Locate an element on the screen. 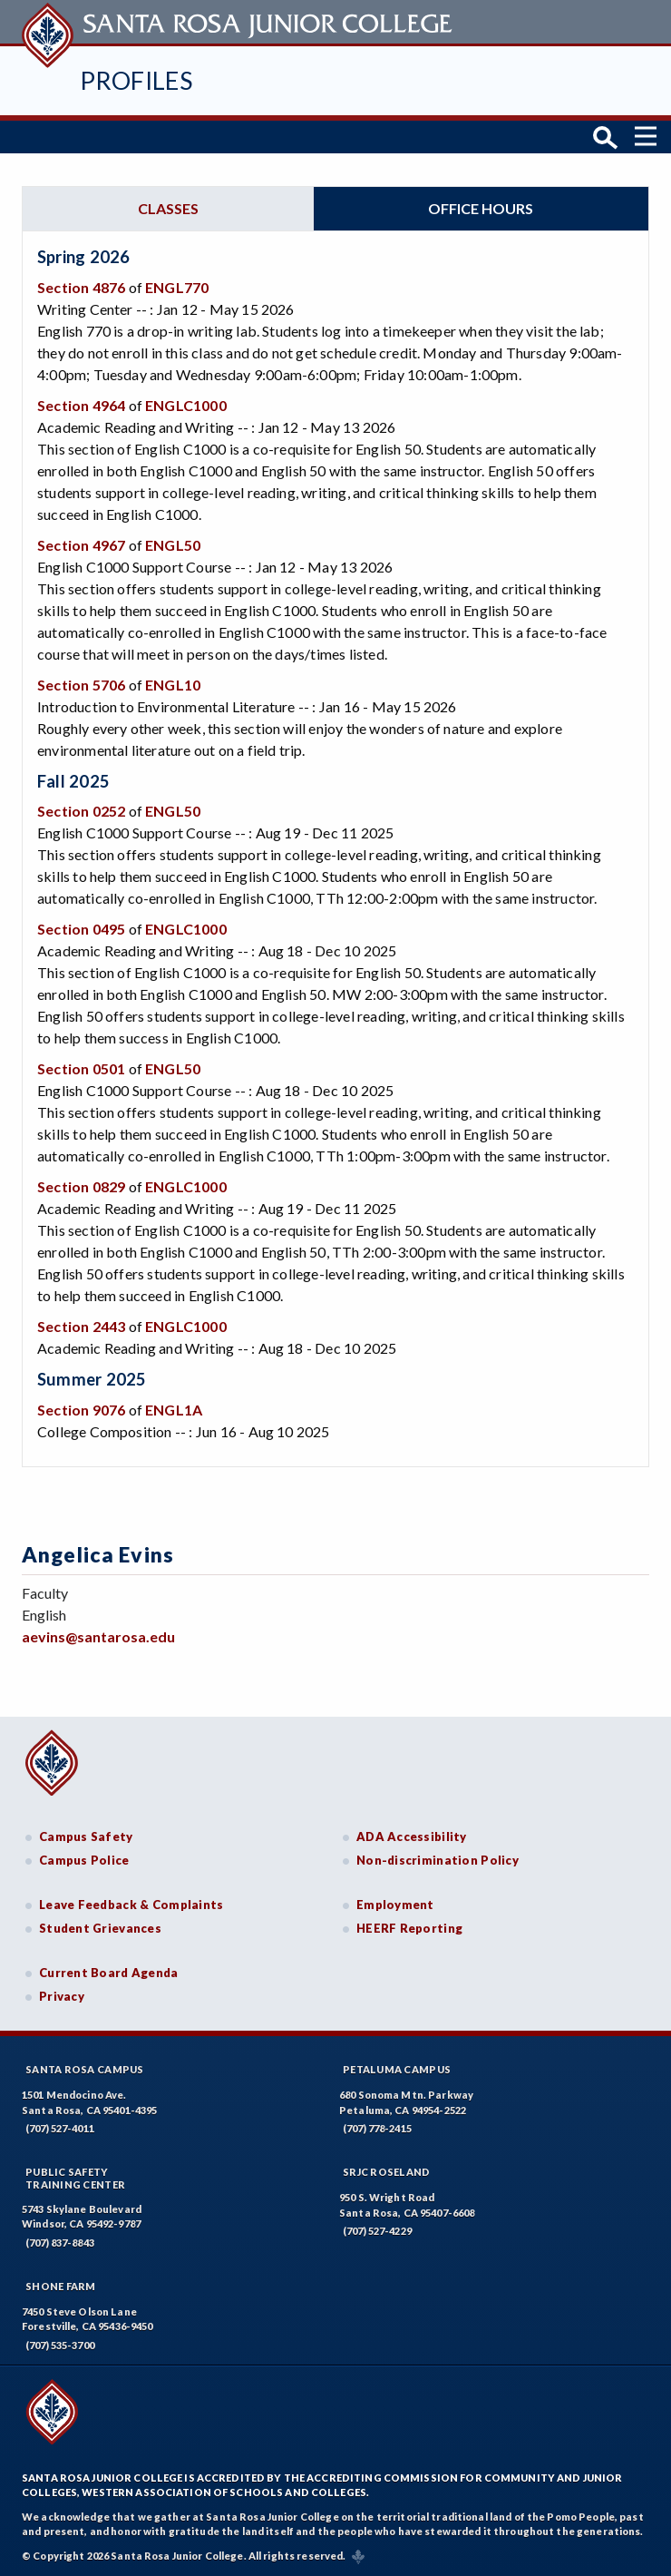 Image resolution: width=671 pixels, height=2576 pixels. Section 4876 is located at coordinates (81, 287).